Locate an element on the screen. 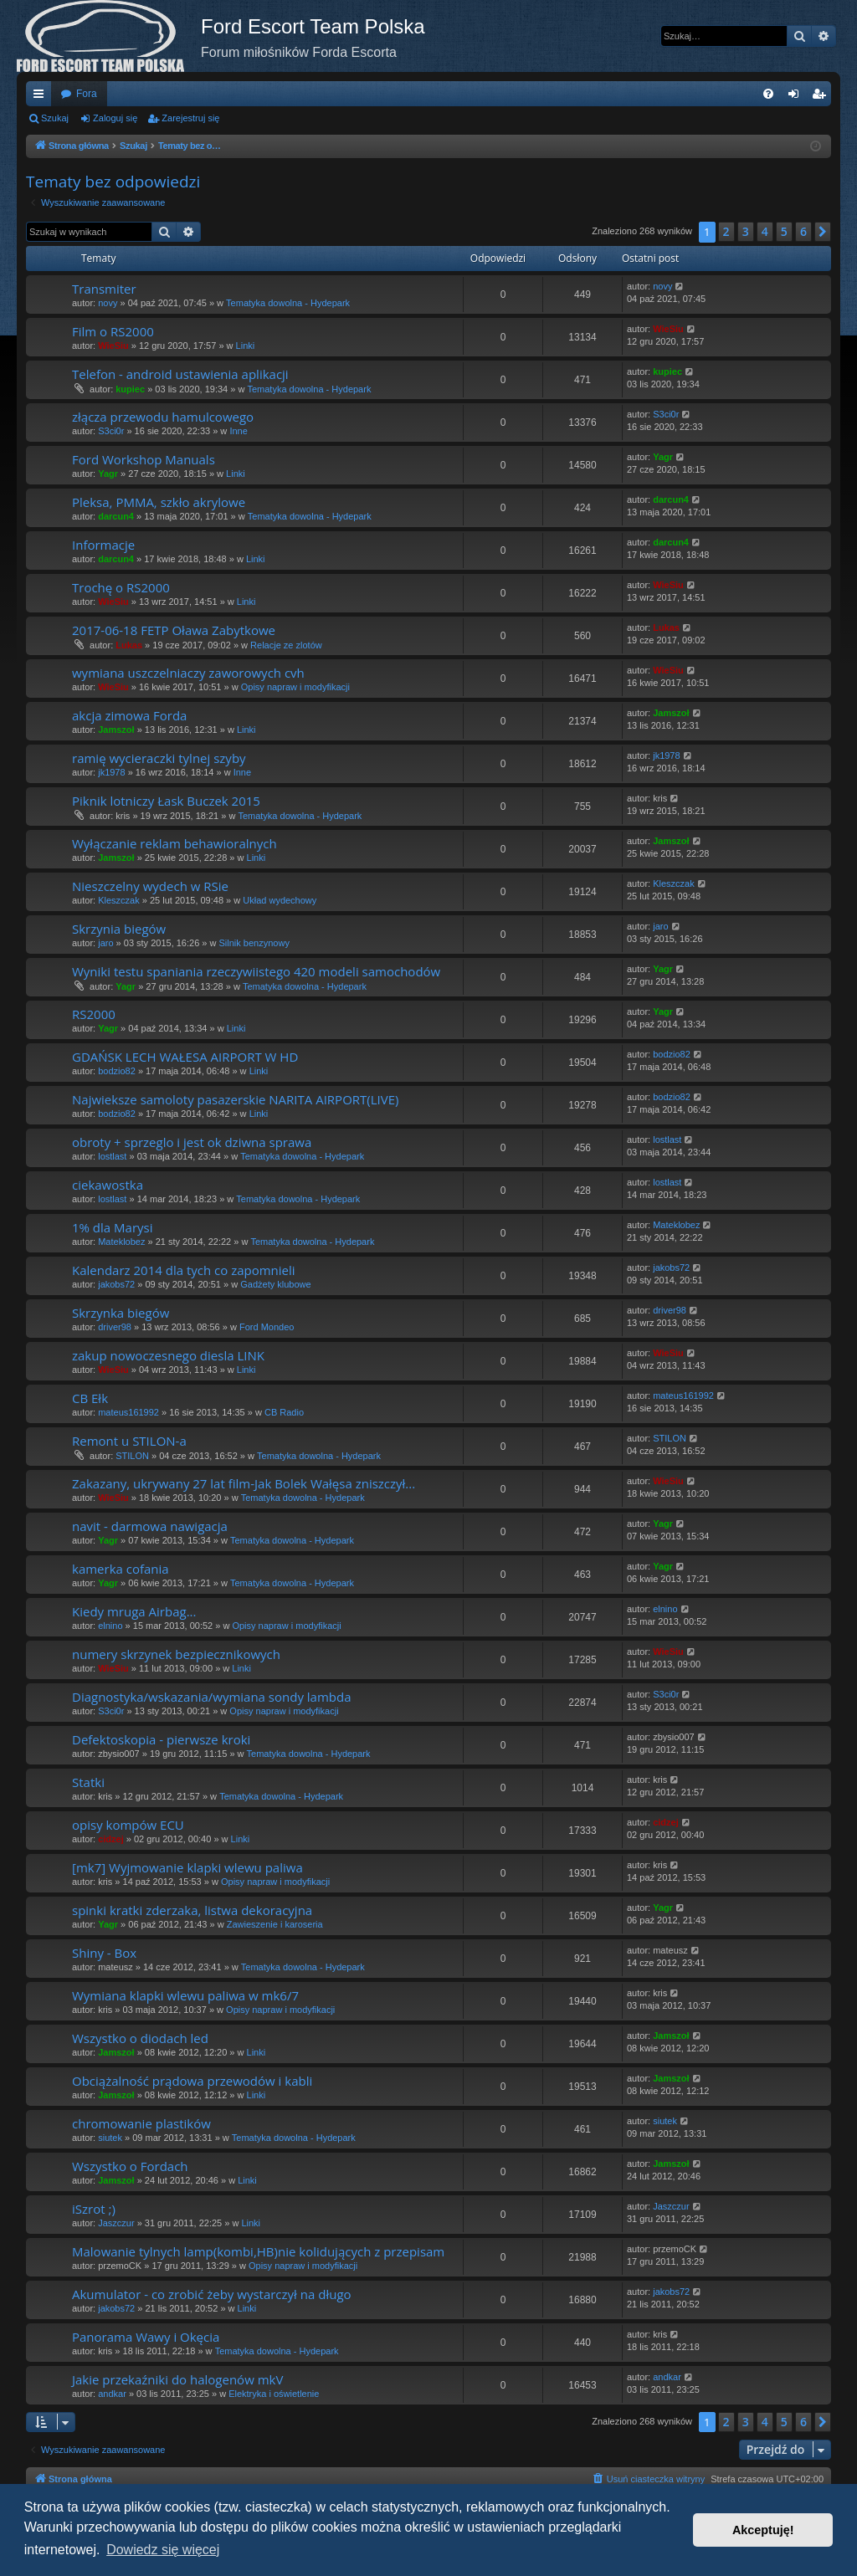 This screenshot has height=2576, width=857. Lukas is located at coordinates (128, 645).